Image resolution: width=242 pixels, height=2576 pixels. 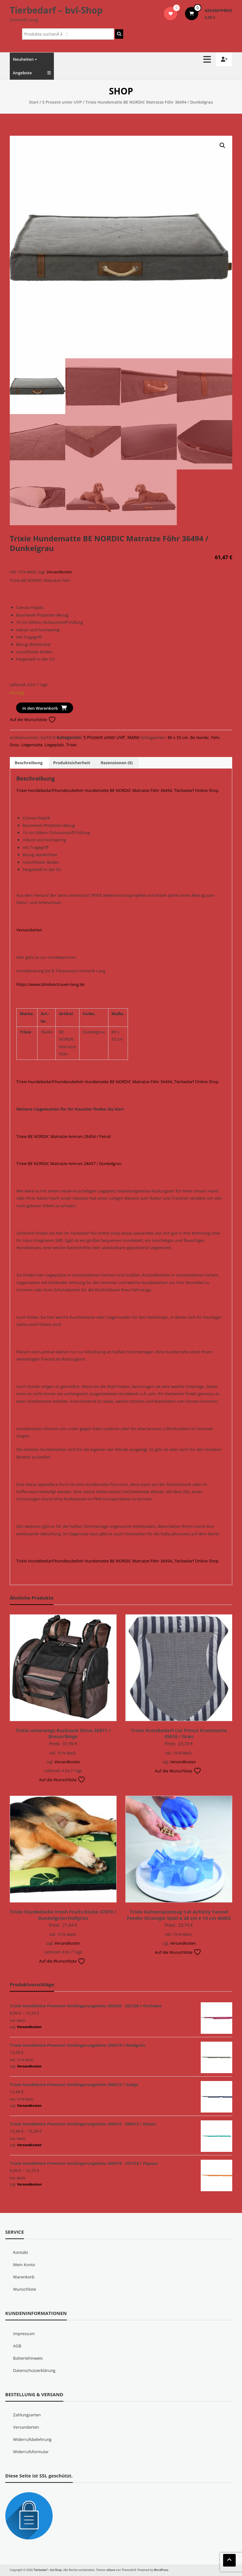 I want to click on Be Nordic, so click(x=199, y=737).